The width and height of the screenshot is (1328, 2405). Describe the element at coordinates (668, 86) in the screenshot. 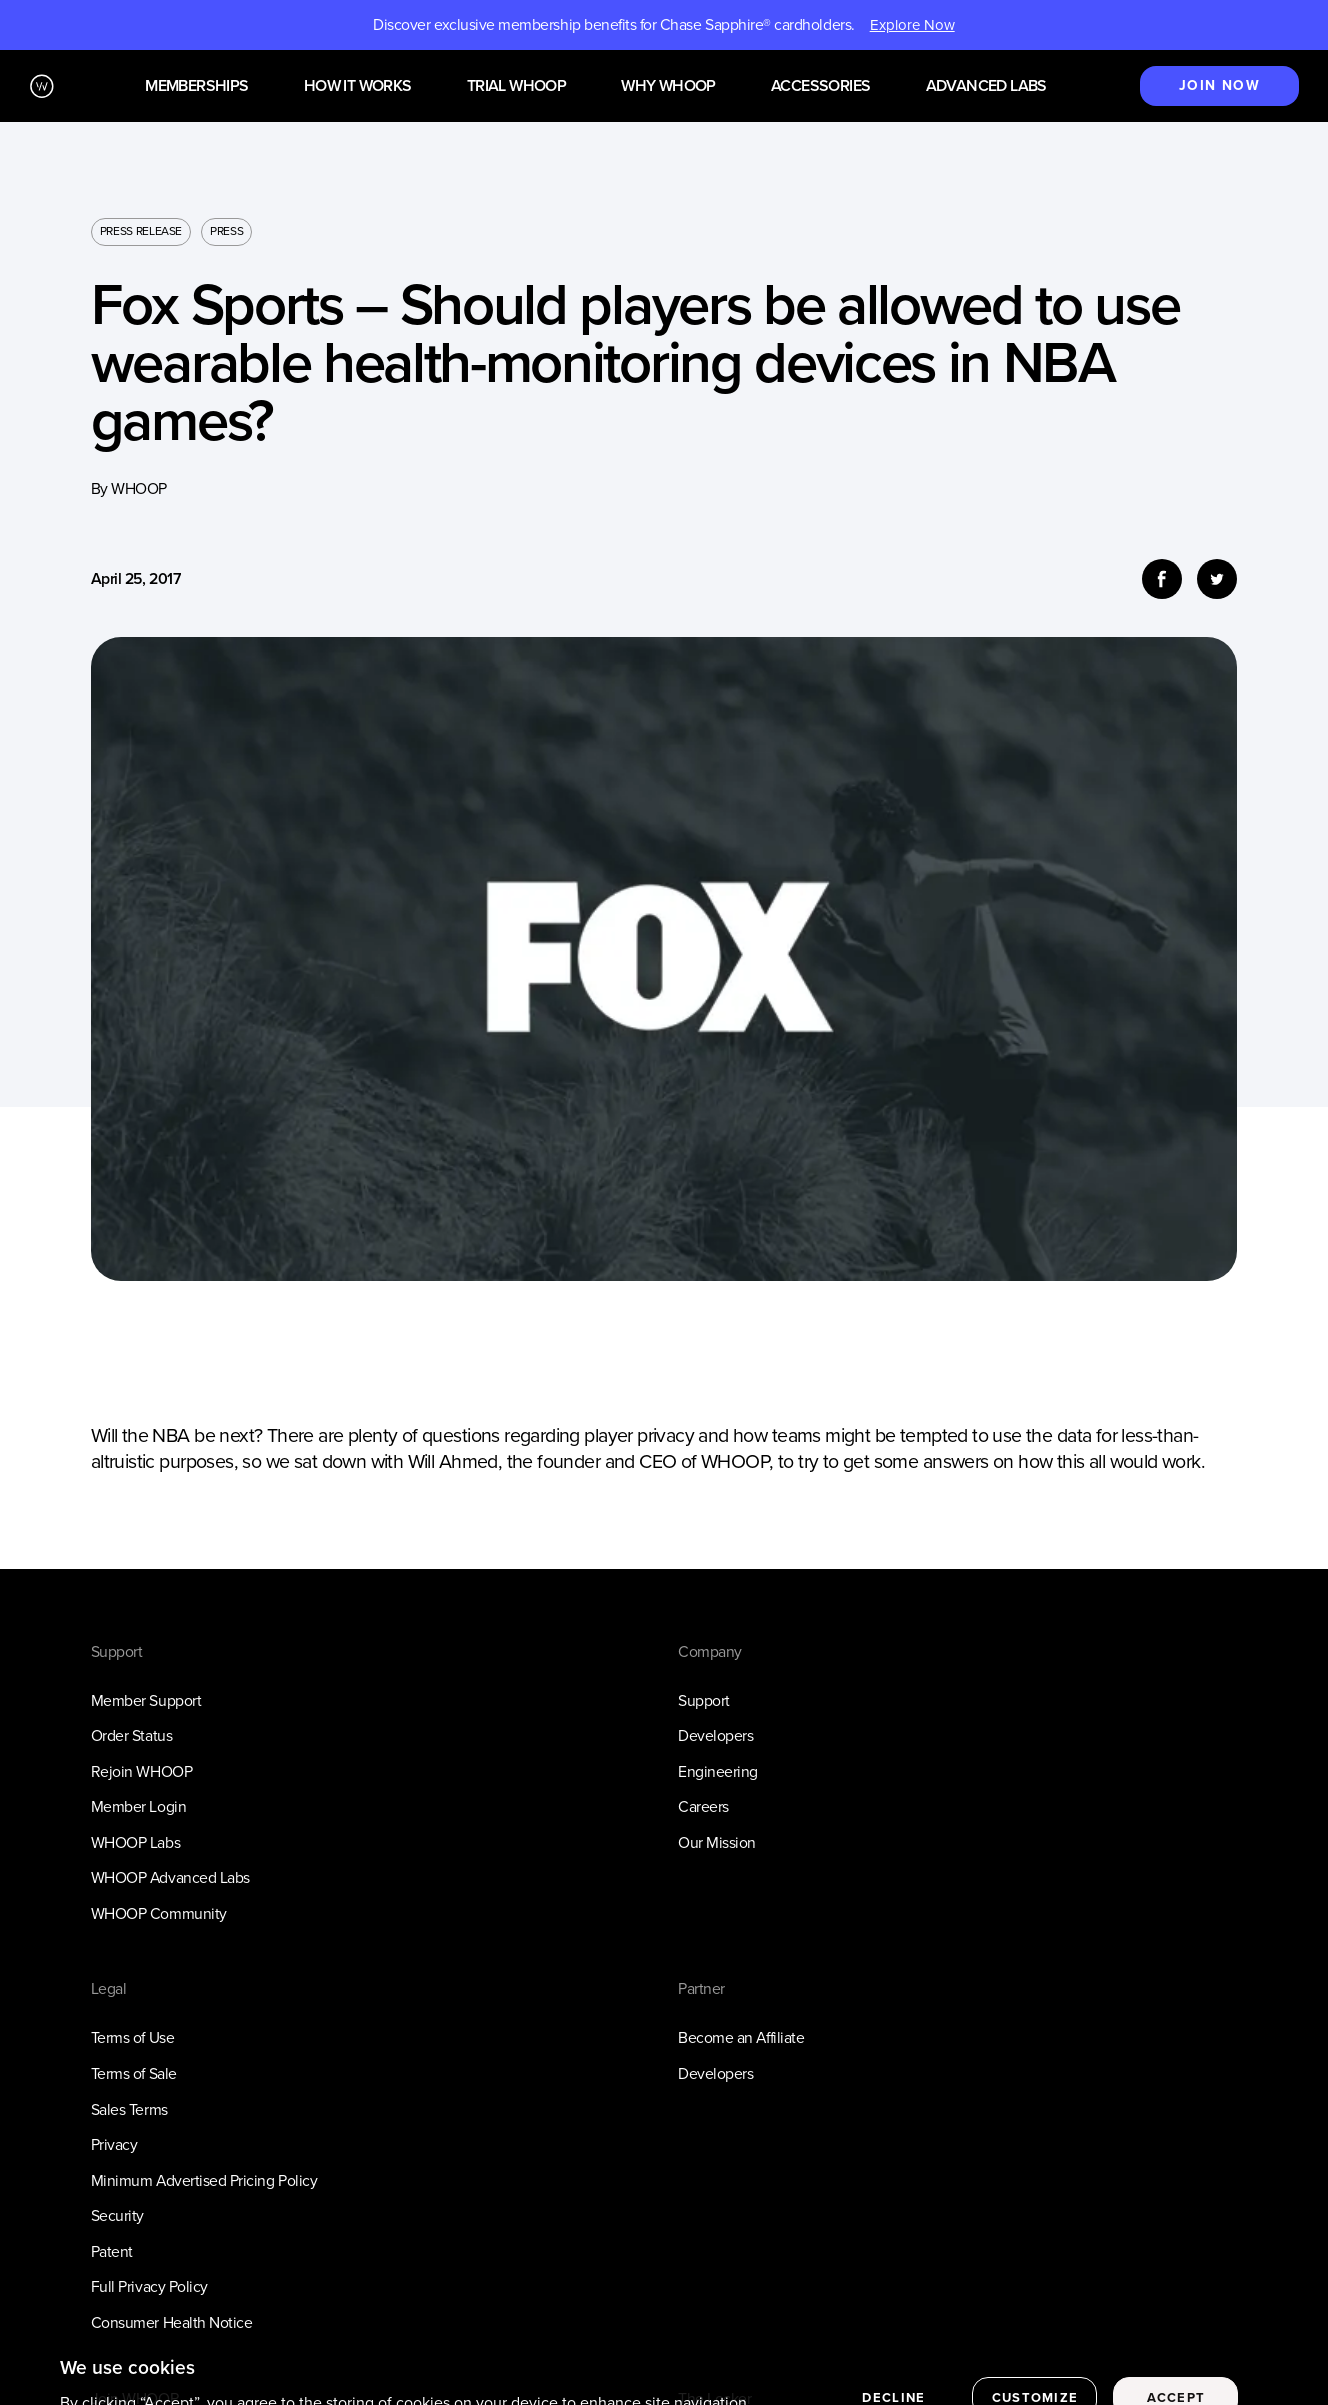

I see `Why WHOOP` at that location.